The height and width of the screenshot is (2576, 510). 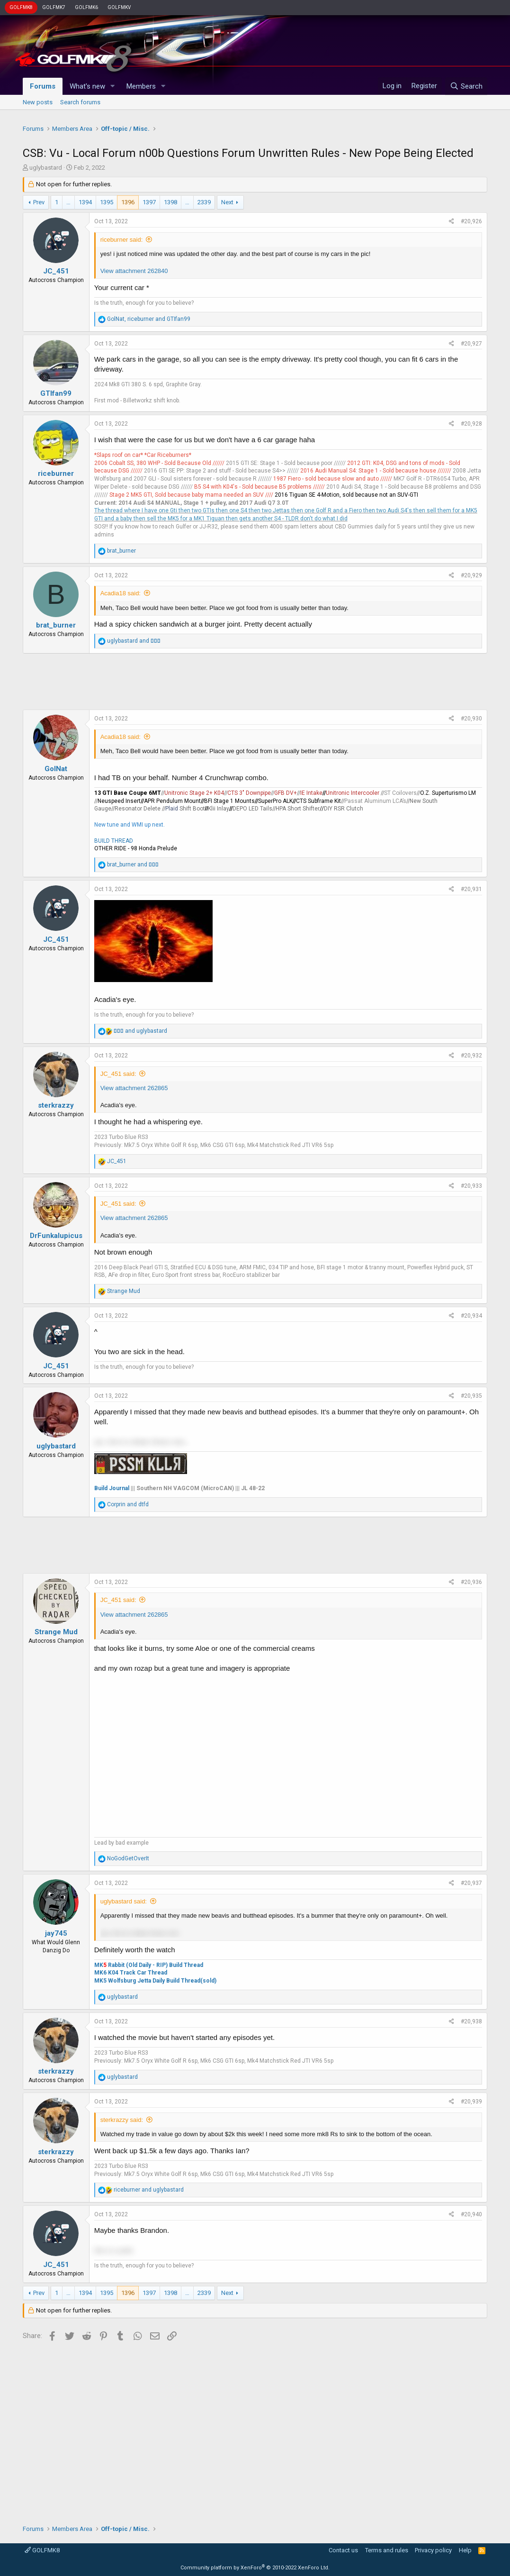 What do you see at coordinates (204, 202) in the screenshot?
I see `2339` at bounding box center [204, 202].